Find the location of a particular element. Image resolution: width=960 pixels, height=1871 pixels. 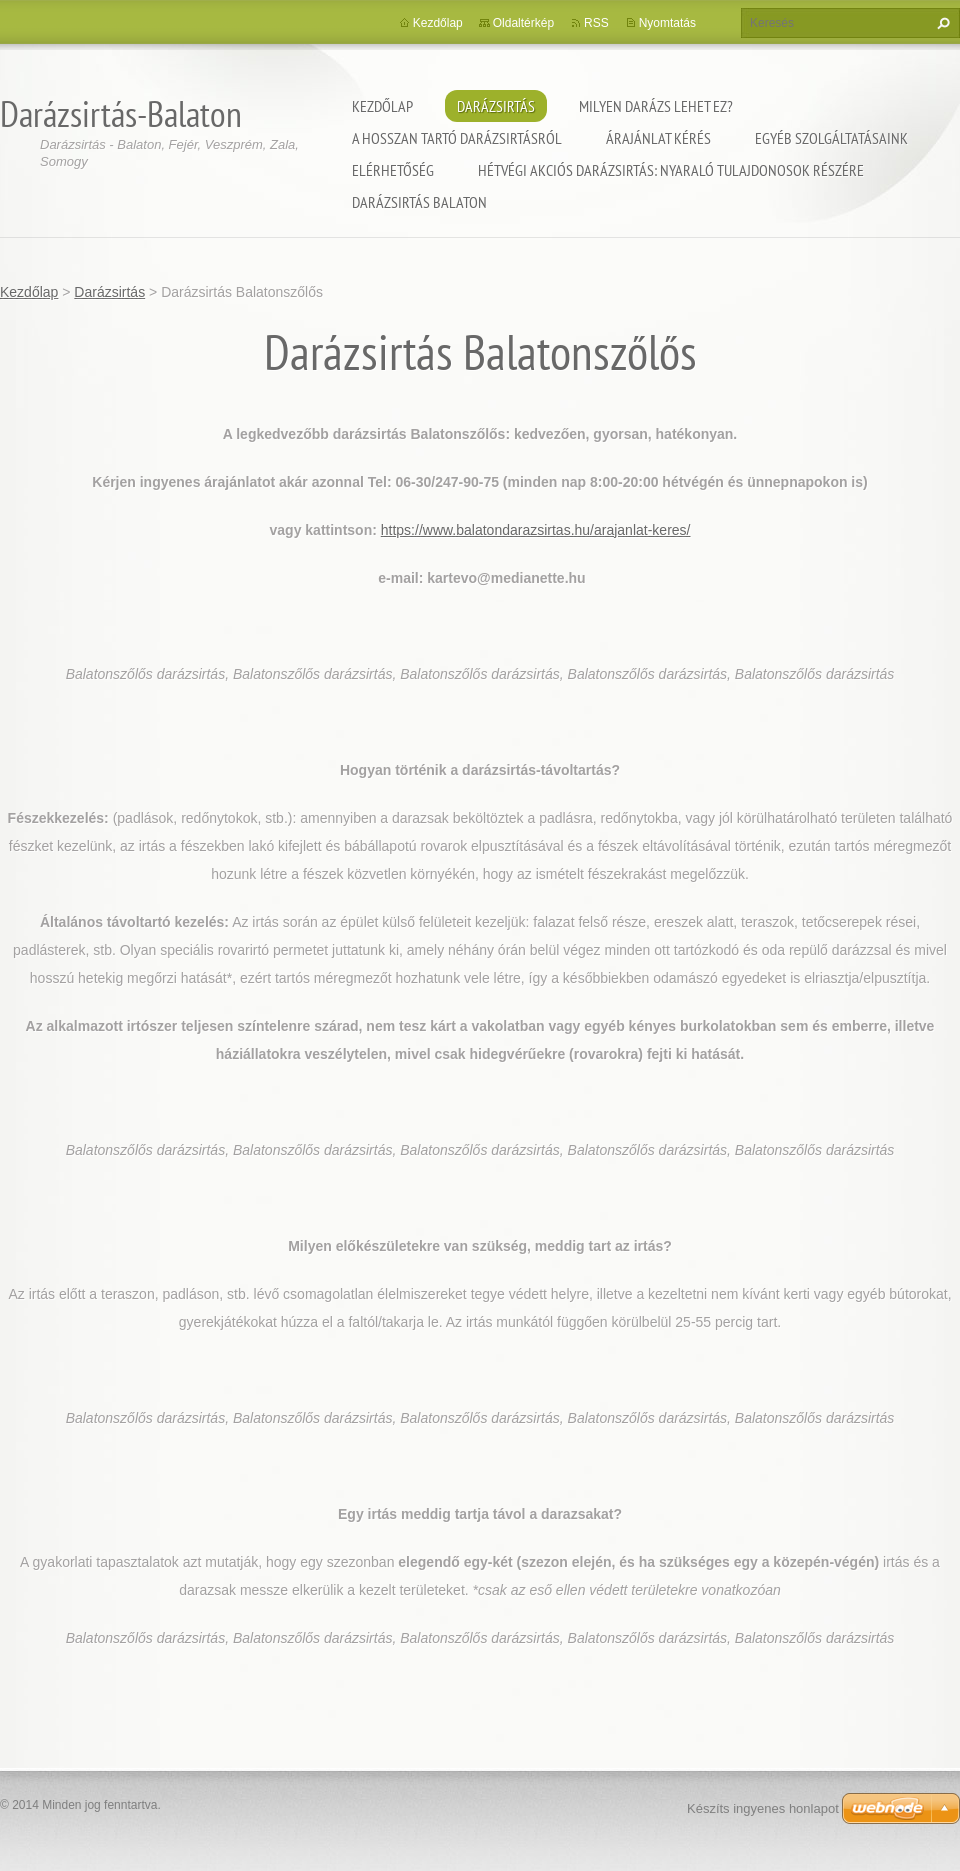

Darázsirtás Balaton is located at coordinates (419, 202).